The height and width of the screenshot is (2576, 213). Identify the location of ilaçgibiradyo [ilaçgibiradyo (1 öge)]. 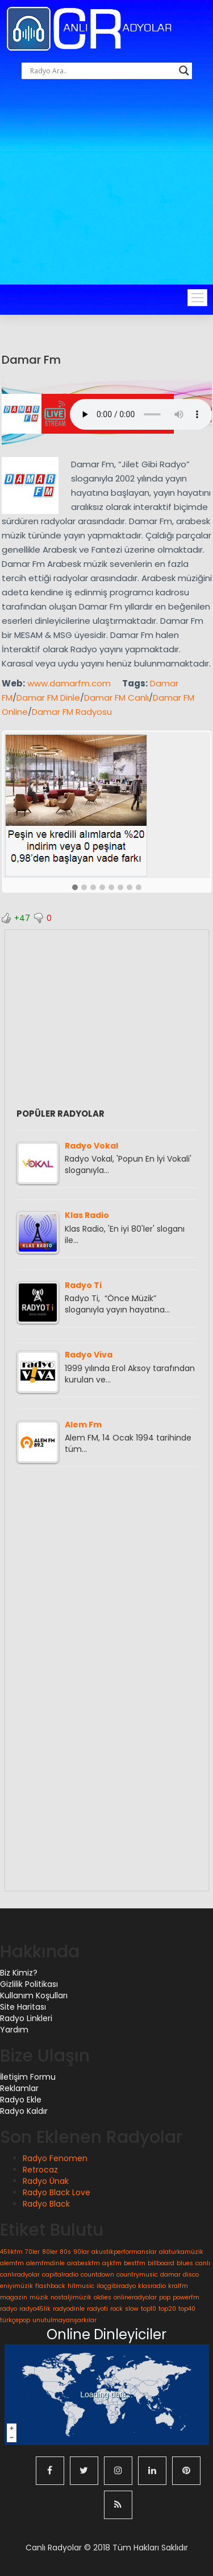
(116, 2286).